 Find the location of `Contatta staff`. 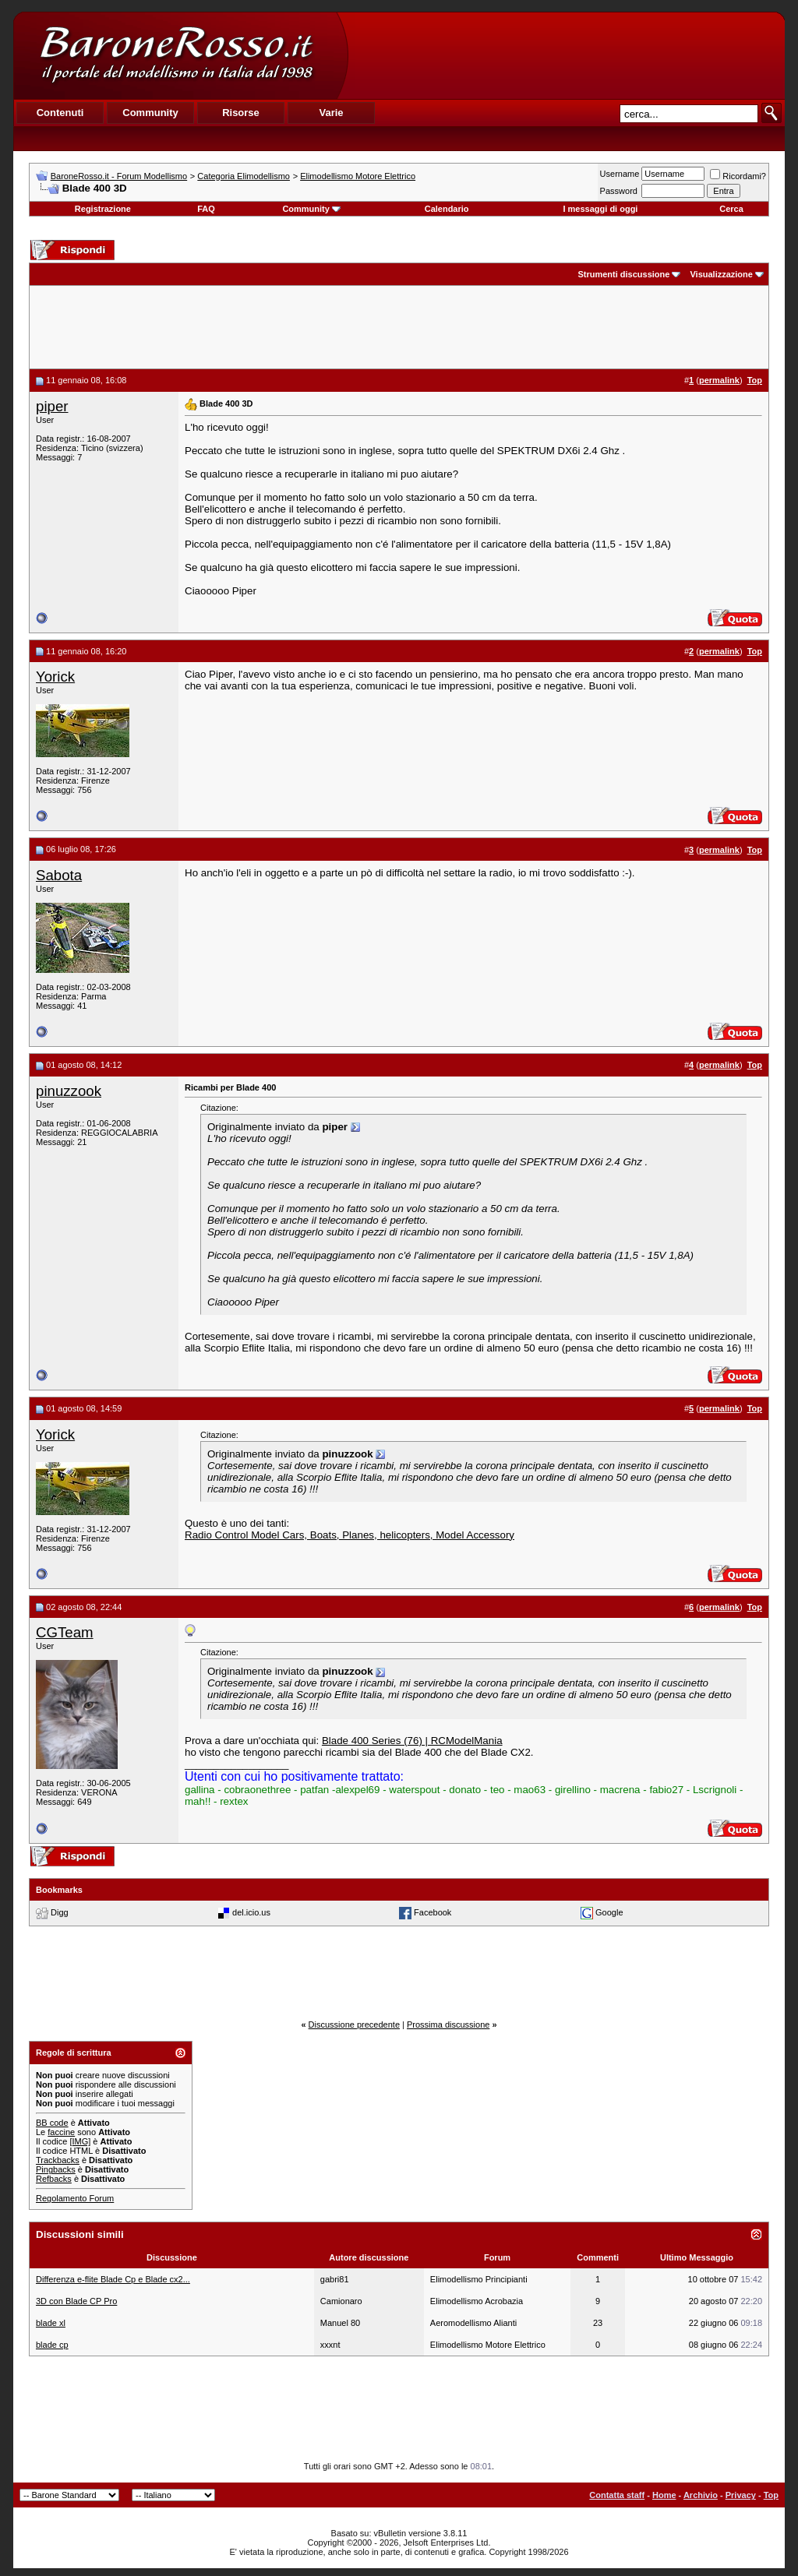

Contatta staff is located at coordinates (616, 2495).